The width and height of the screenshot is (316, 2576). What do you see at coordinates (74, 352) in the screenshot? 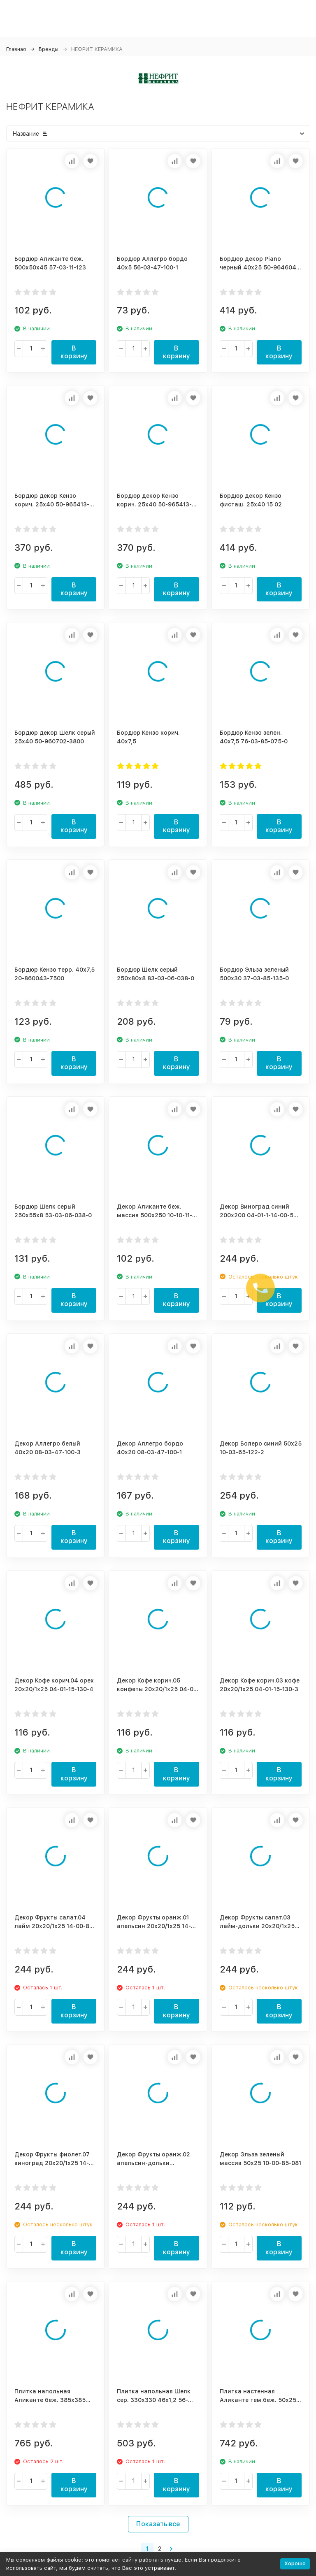
I see `В корзину` at bounding box center [74, 352].